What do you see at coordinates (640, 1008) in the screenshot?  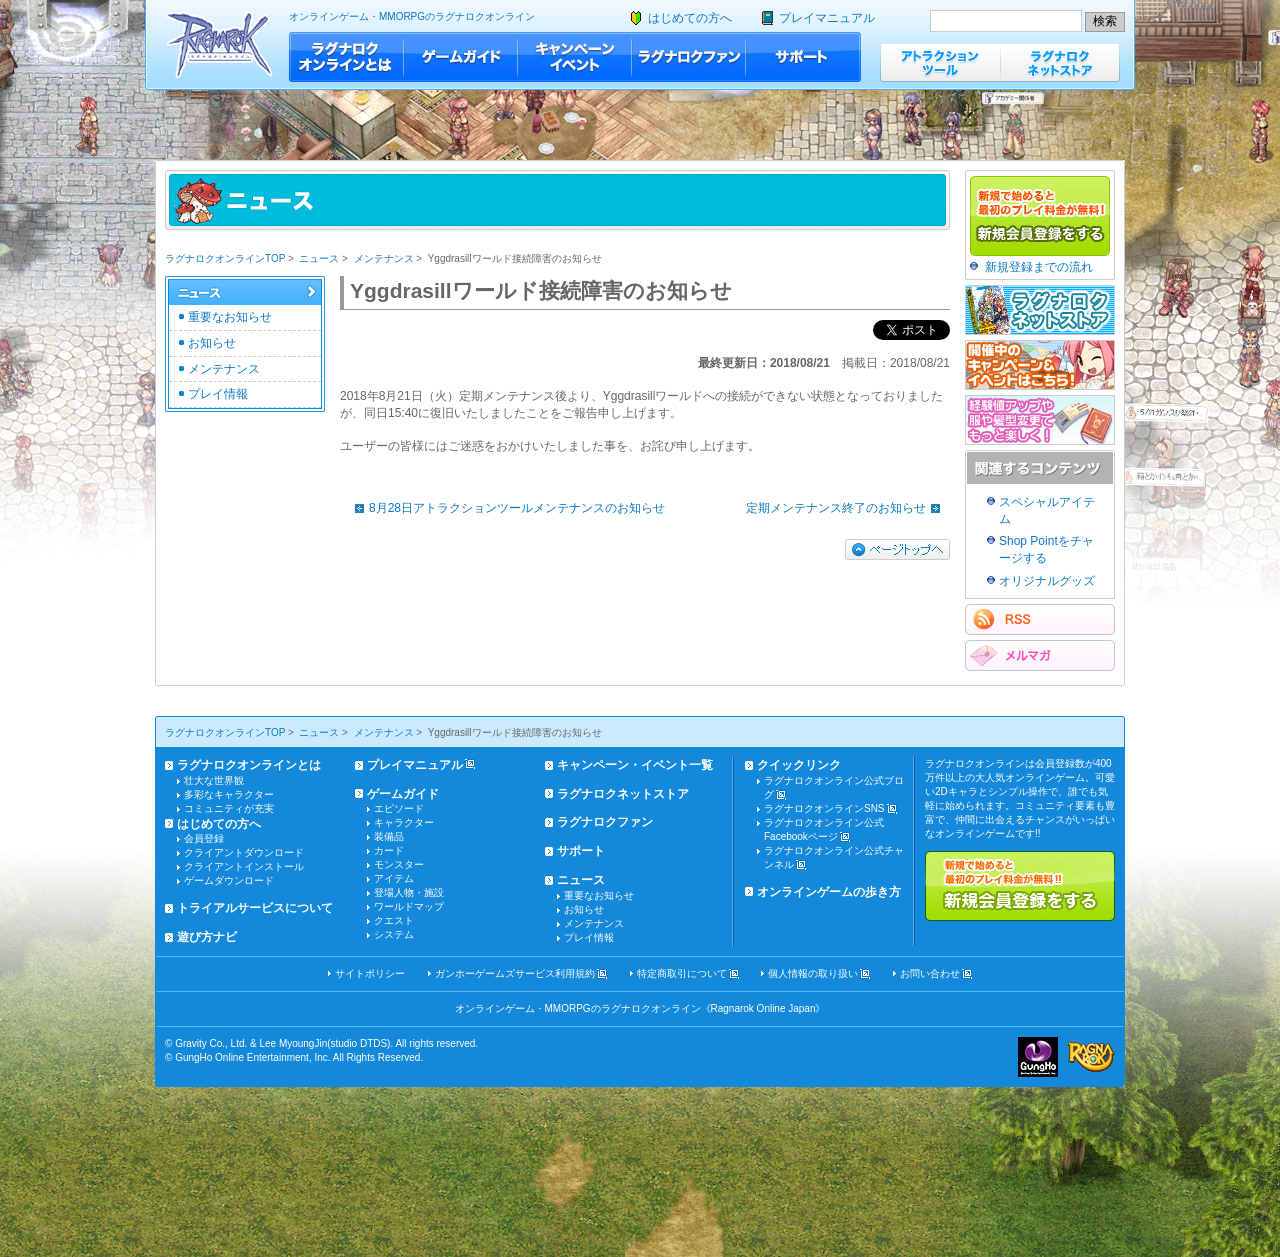 I see `オンラインゲーム・MMORPGのラグナロクオンライン《Ragnarok Online Japan》` at bounding box center [640, 1008].